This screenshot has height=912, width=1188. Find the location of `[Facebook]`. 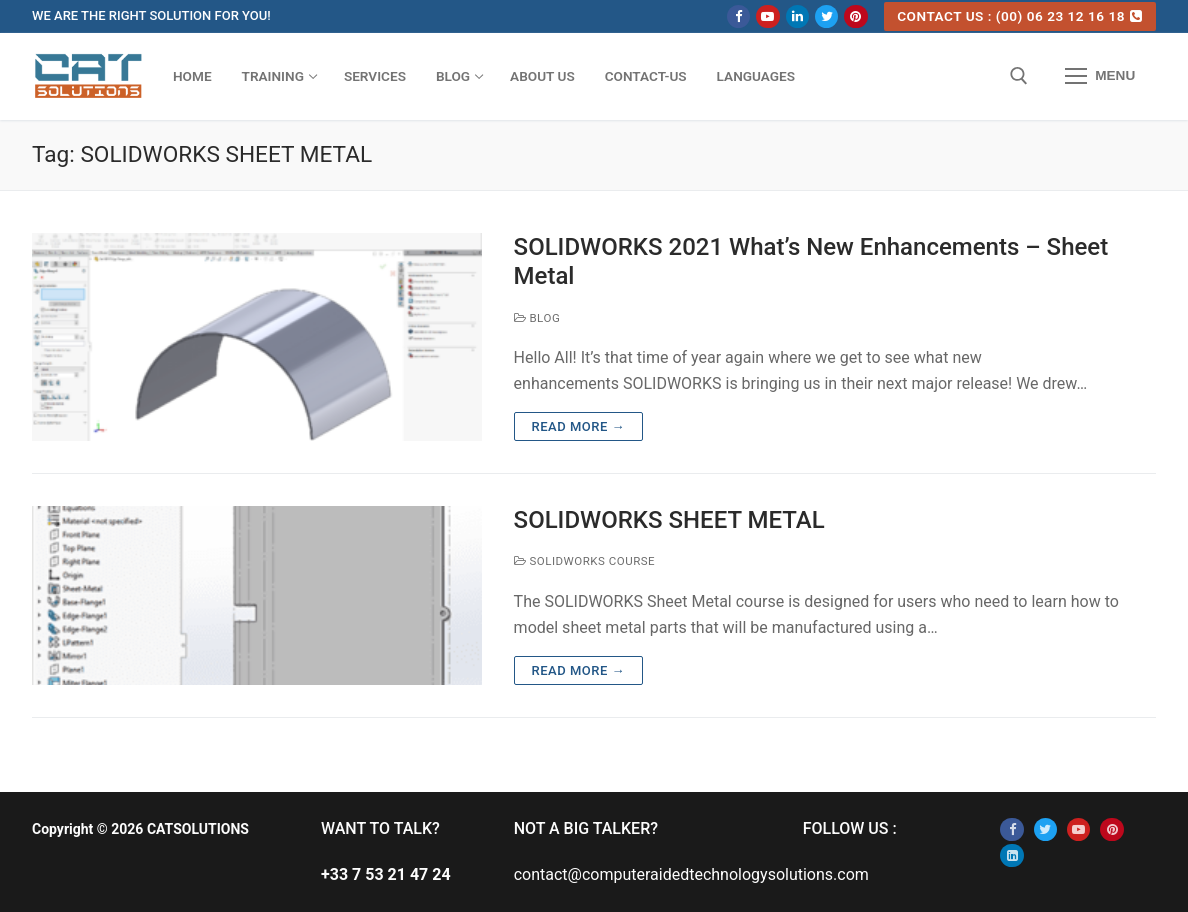

[Facebook] is located at coordinates (738, 16).